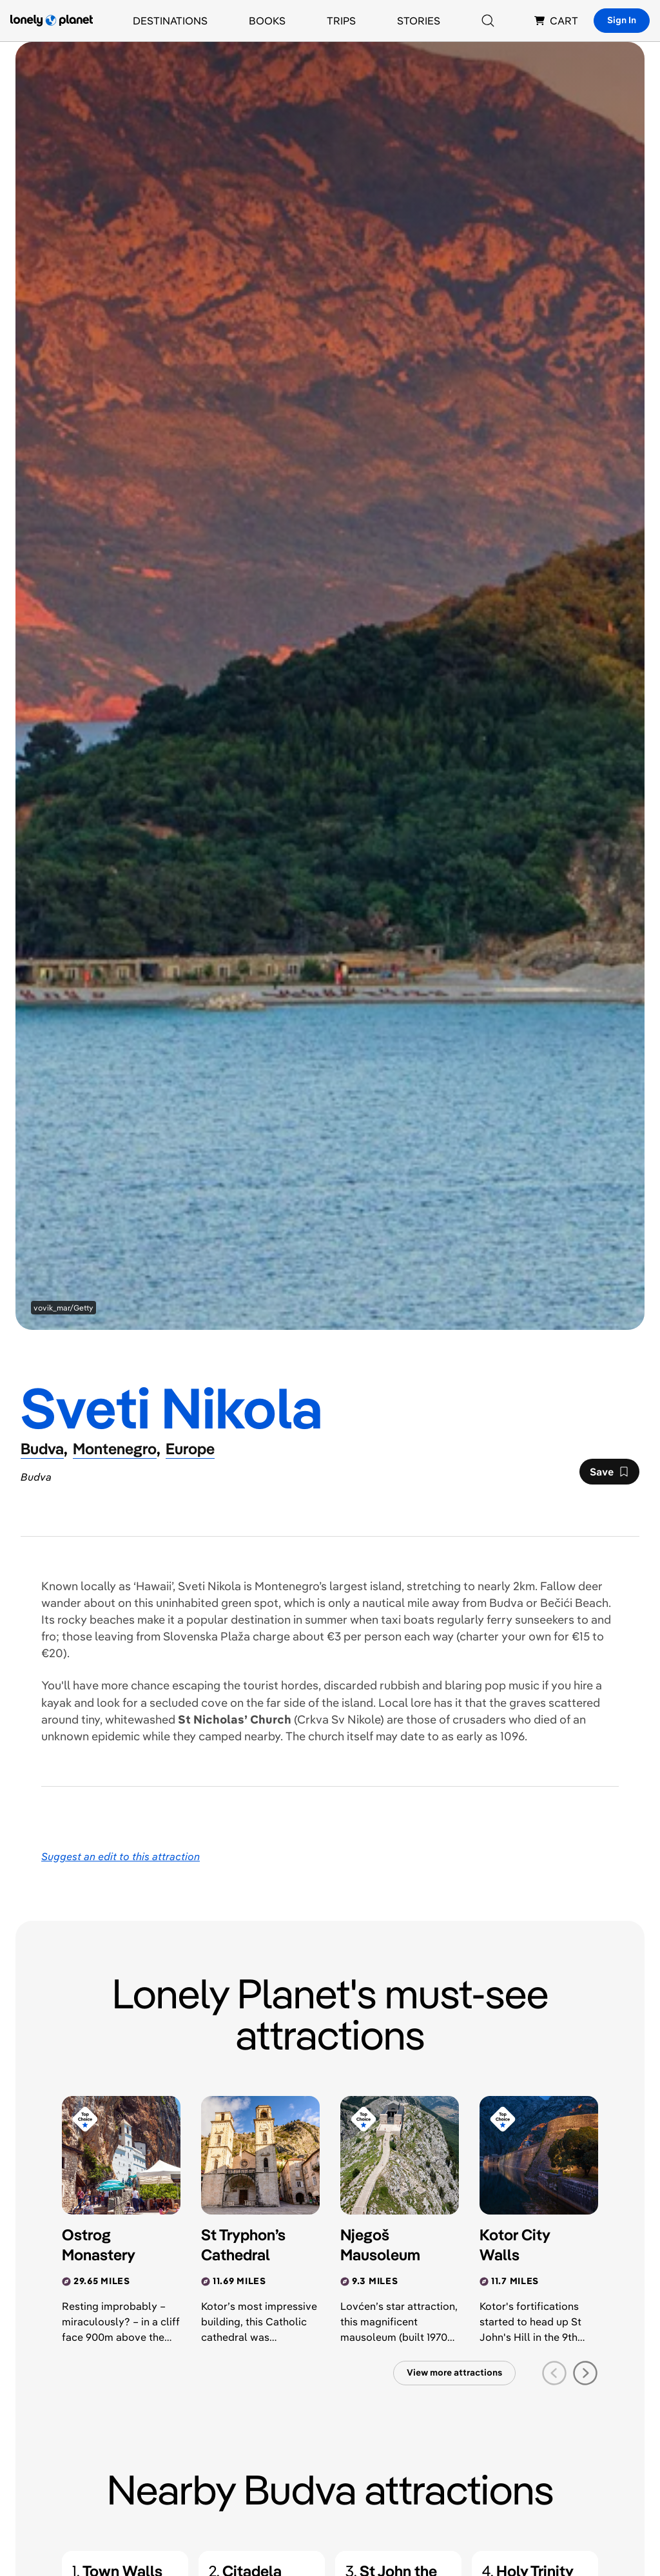 The height and width of the screenshot is (2576, 660). I want to click on Destinations, so click(170, 20).